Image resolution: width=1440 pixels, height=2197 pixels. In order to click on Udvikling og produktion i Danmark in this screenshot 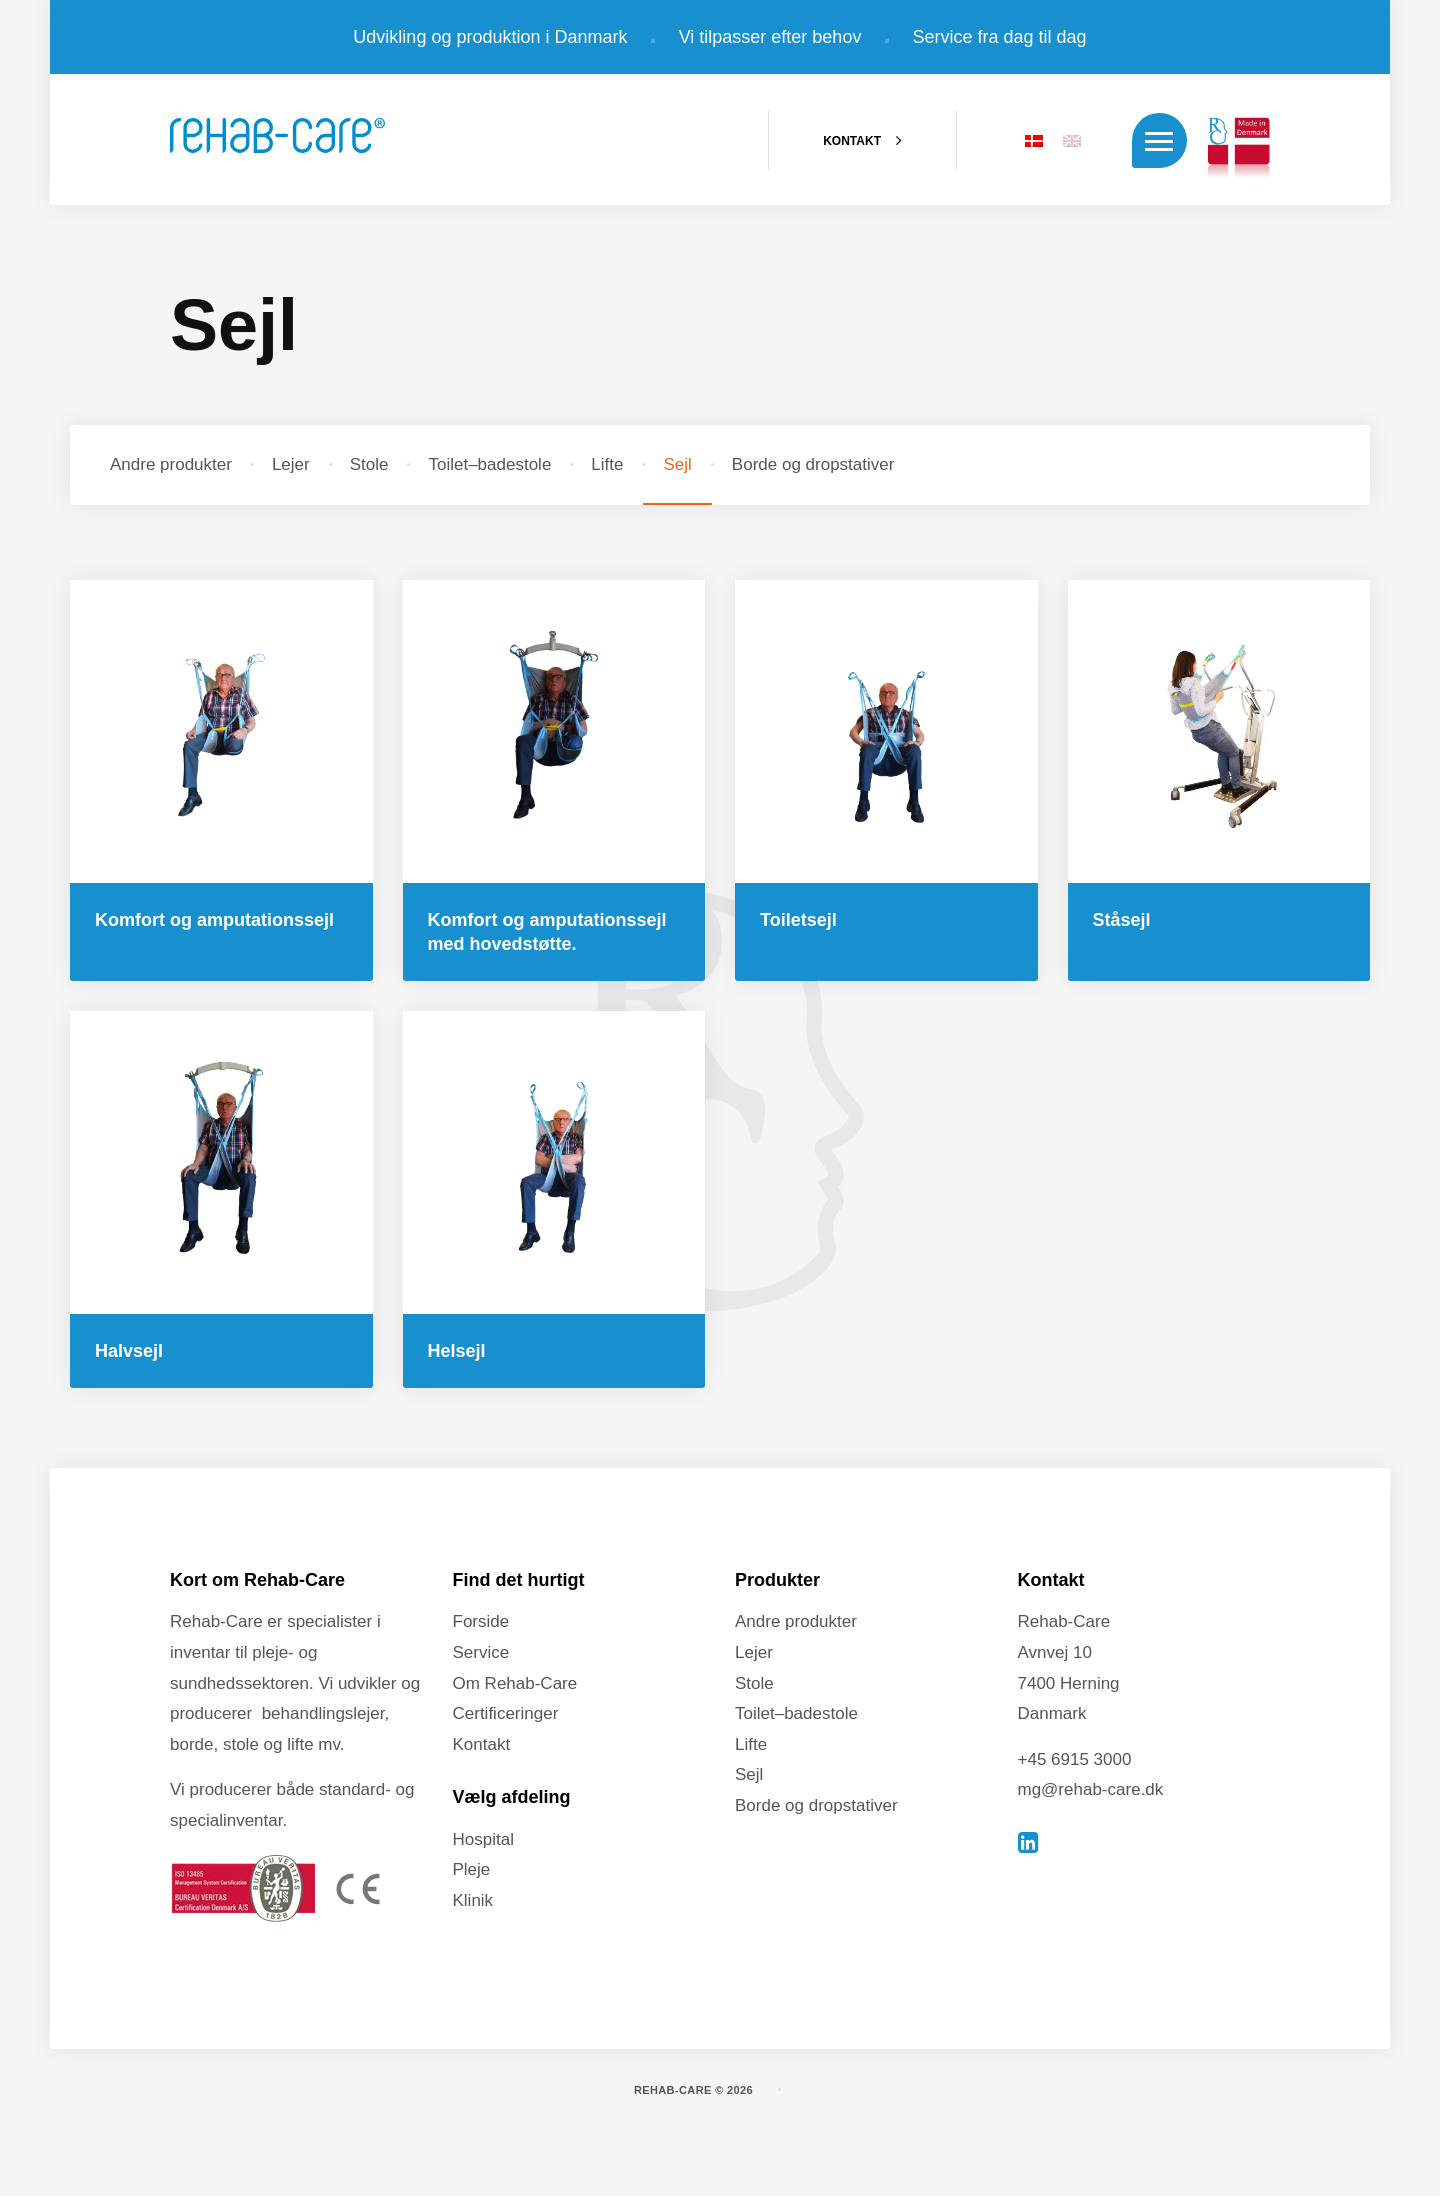, I will do `click(490, 37)`.